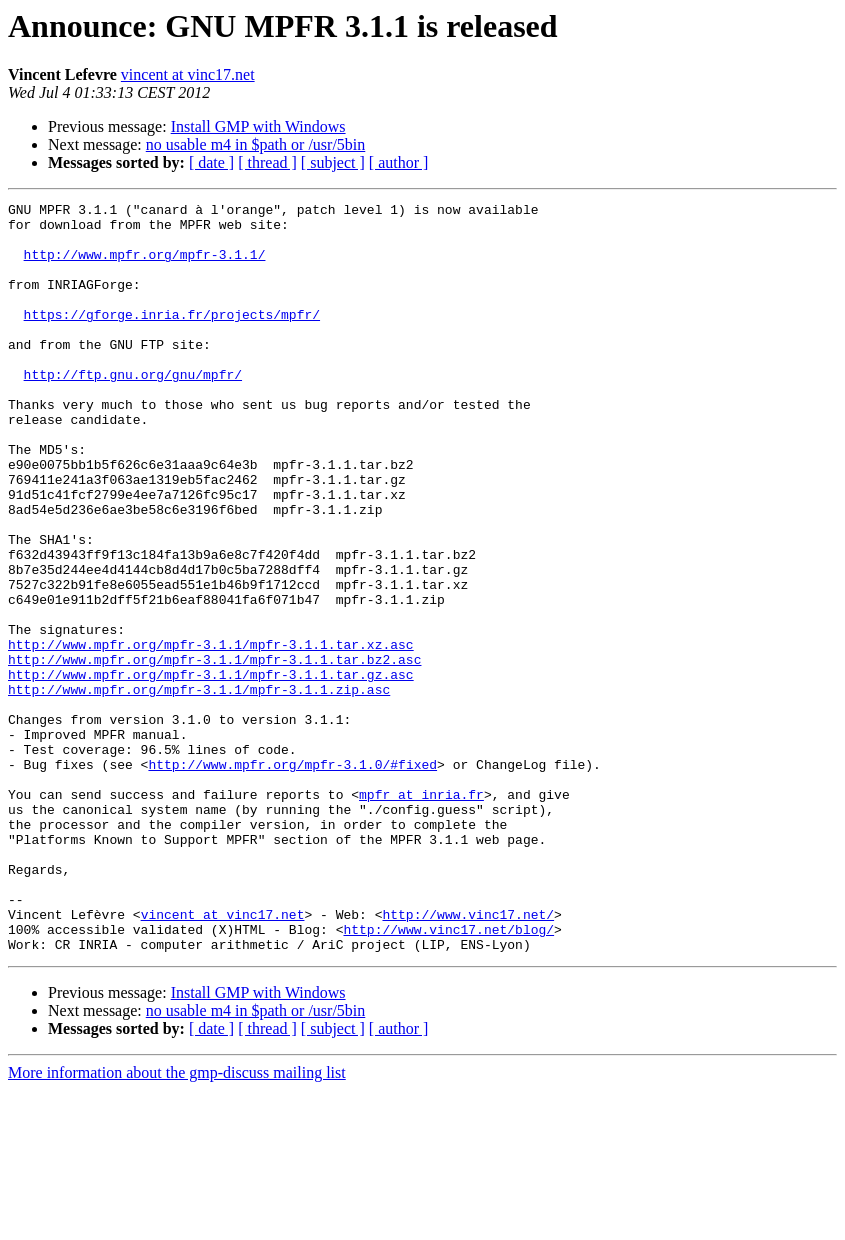  What do you see at coordinates (421, 914) in the screenshot?
I see `mpfr at inria.fr` at bounding box center [421, 914].